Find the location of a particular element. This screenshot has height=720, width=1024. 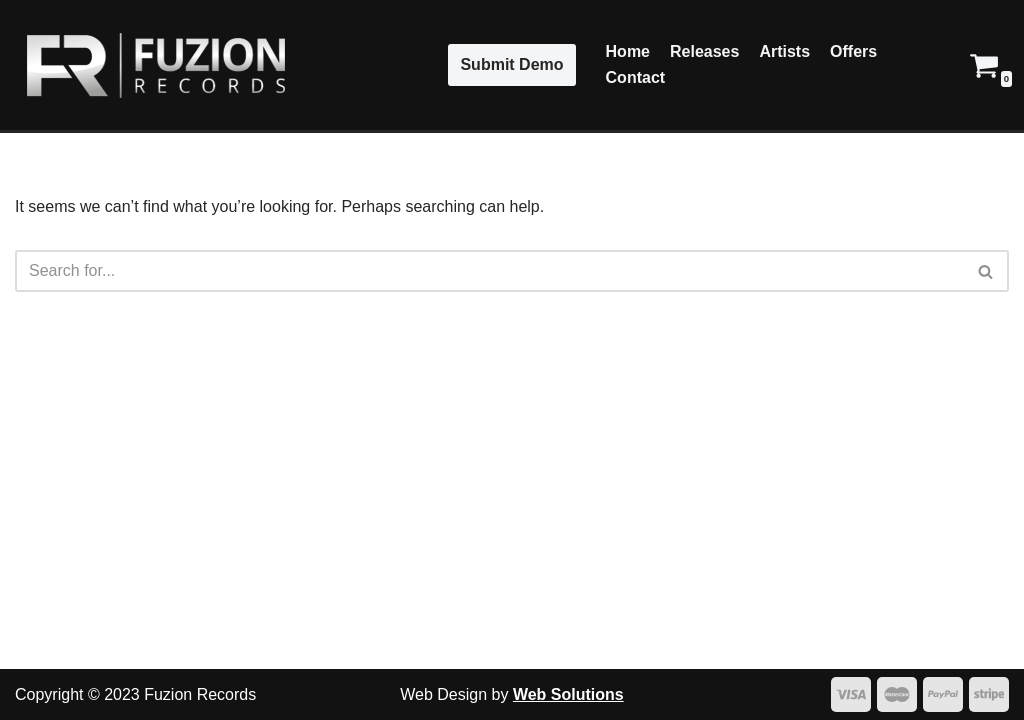

[Search] is located at coordinates (489, 271).